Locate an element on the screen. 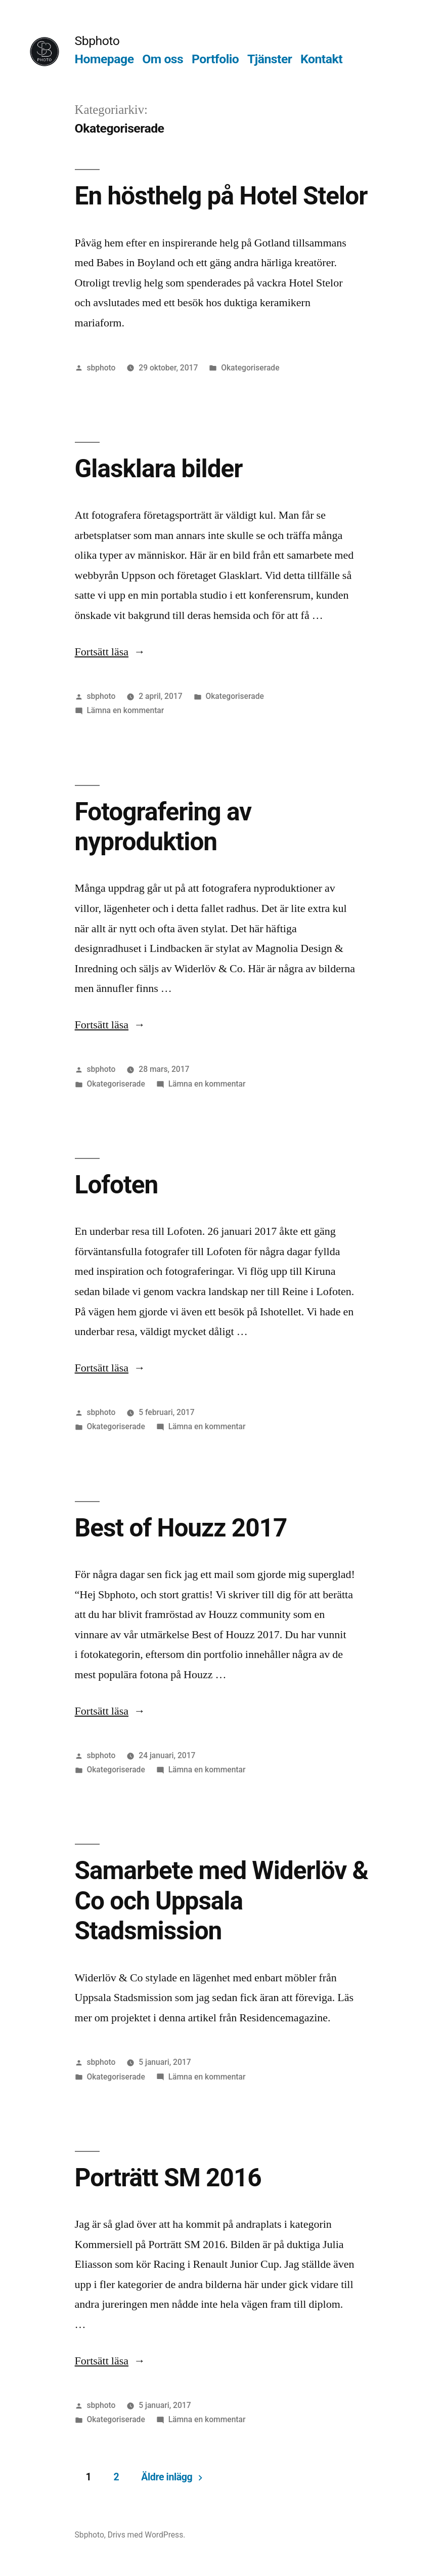 This screenshot has height=2576, width=443. Okategoriserade is located at coordinates (250, 367).